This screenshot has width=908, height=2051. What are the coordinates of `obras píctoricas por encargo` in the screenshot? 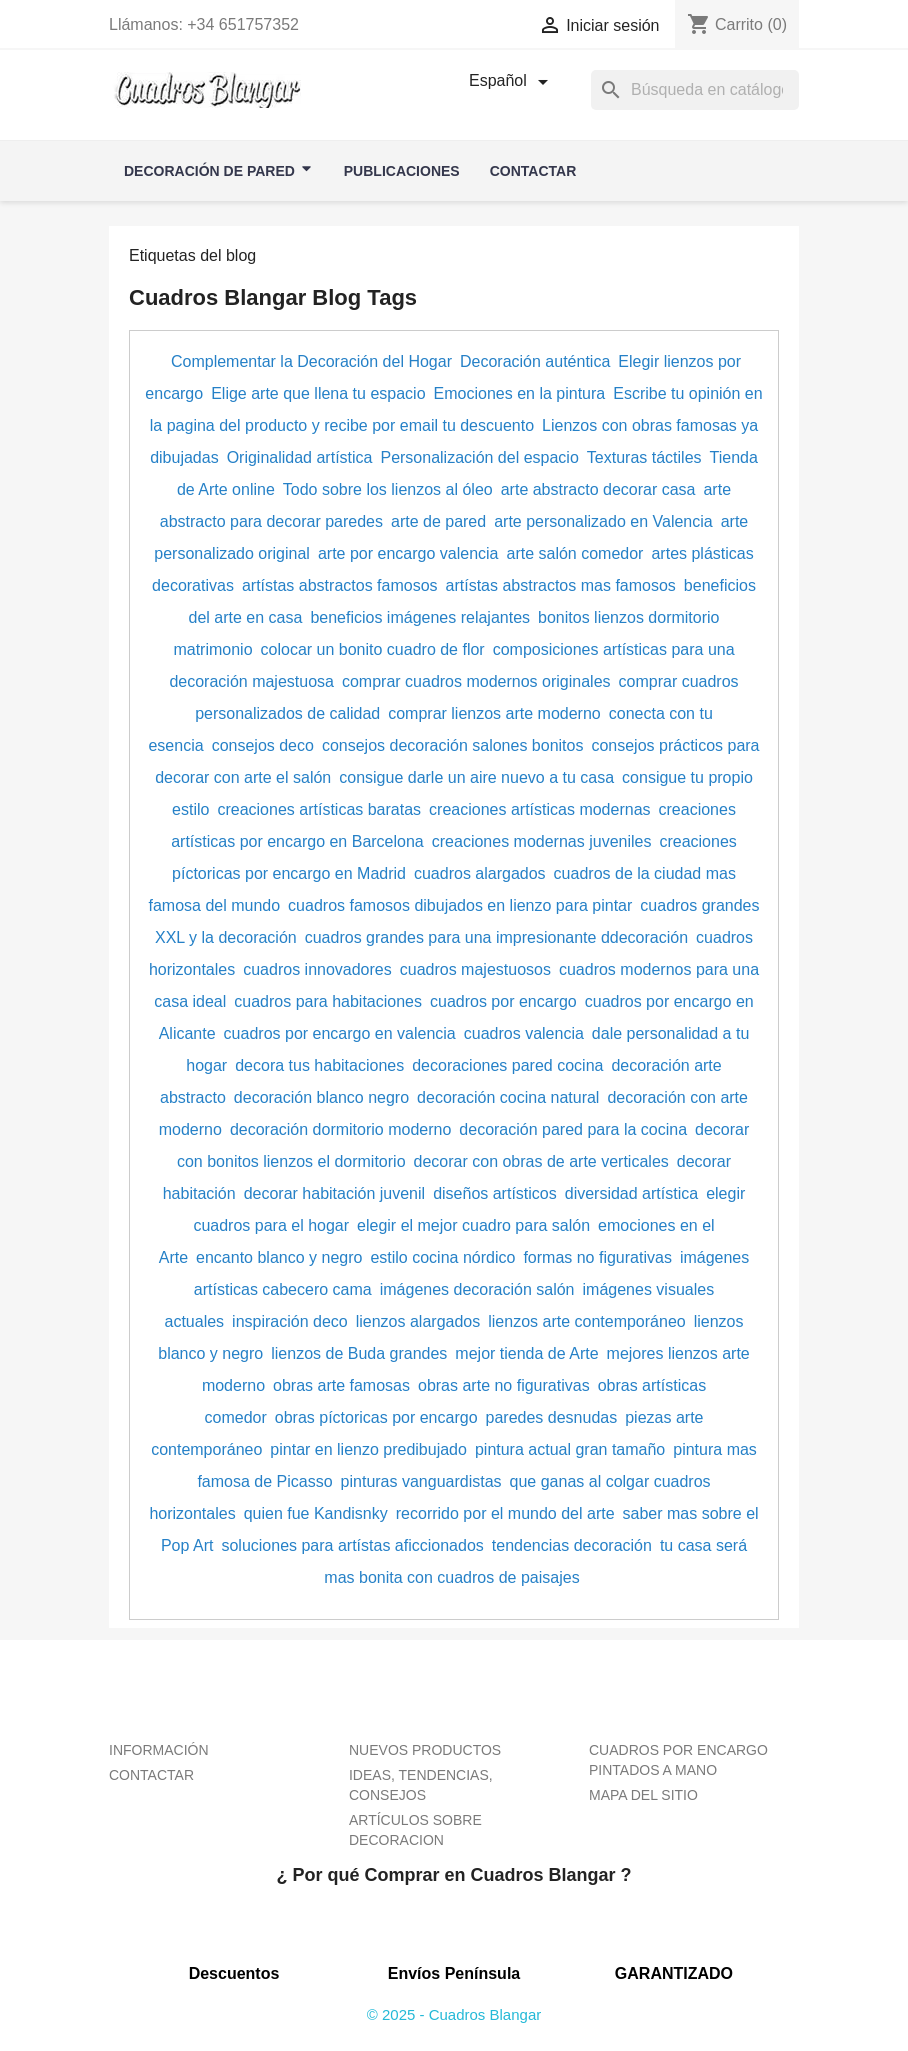 It's located at (376, 1417).